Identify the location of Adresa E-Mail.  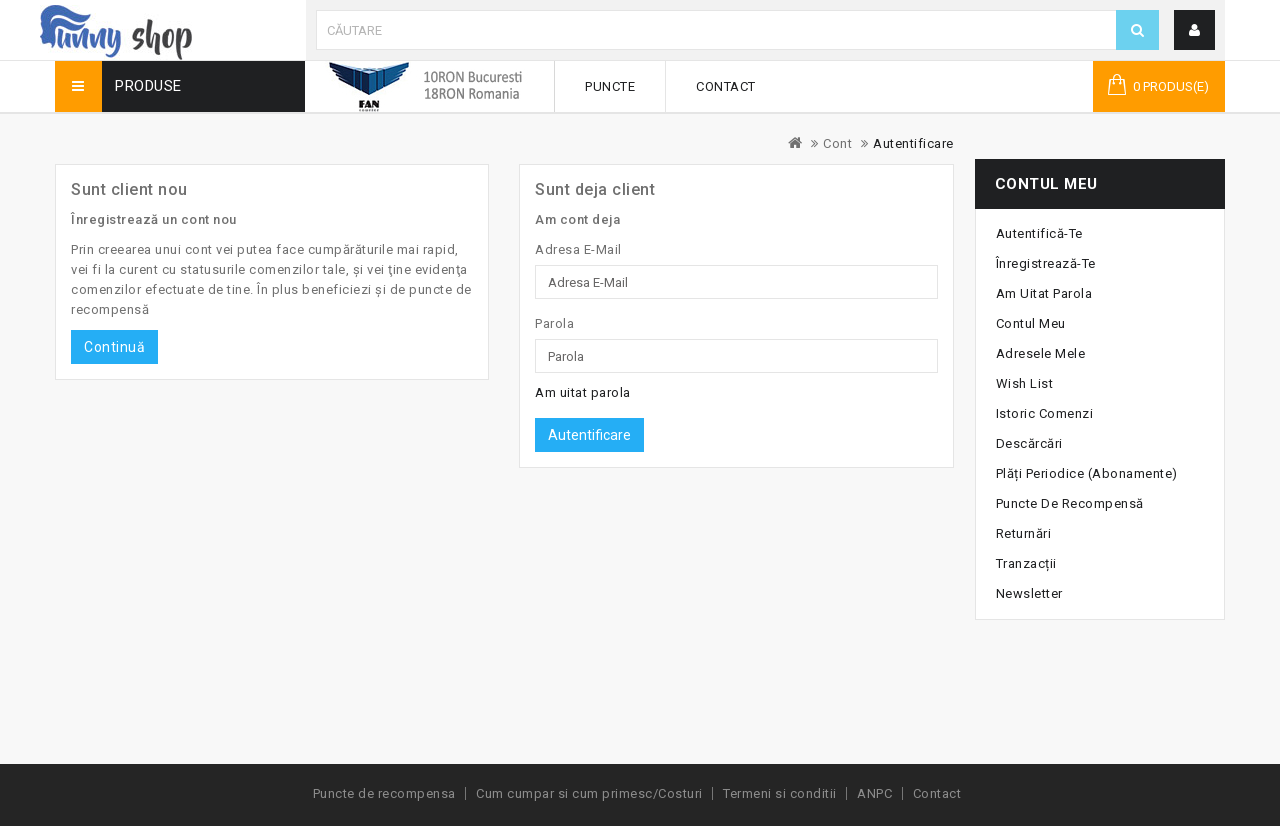
(578, 249).